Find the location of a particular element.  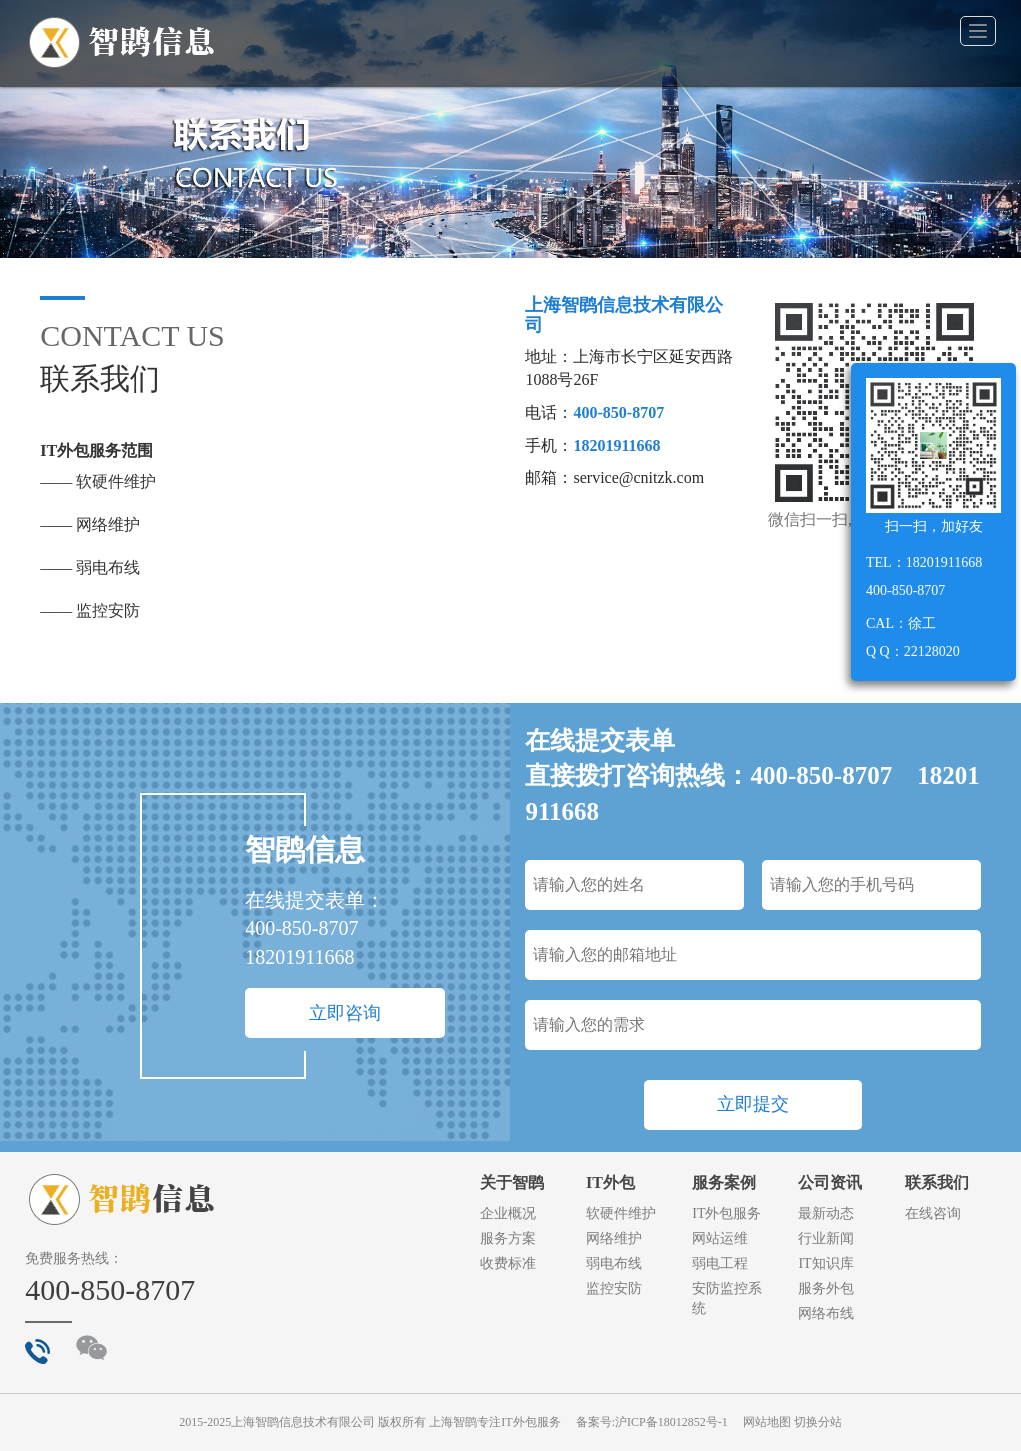

IT外包服务 is located at coordinates (726, 1213).